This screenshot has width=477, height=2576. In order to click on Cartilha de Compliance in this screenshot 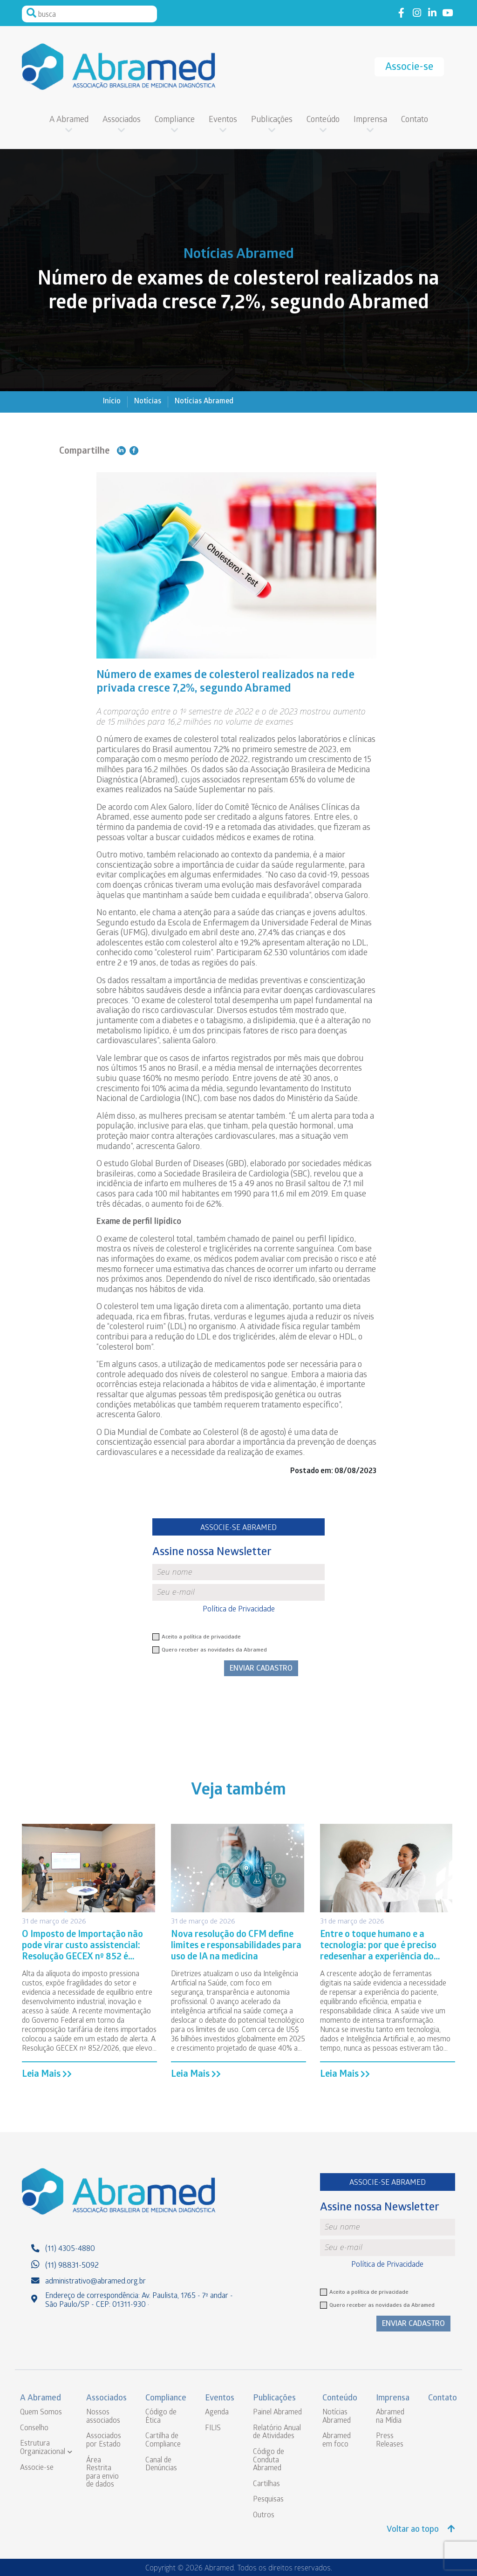, I will do `click(163, 2440)`.